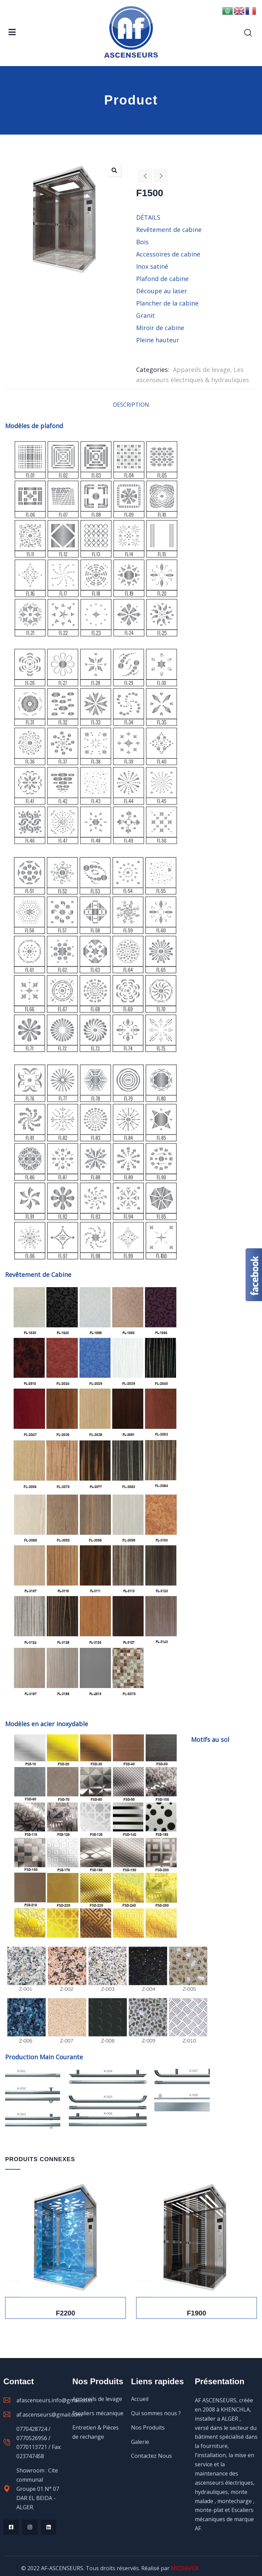 The image size is (262, 2576). Describe the element at coordinates (196, 2313) in the screenshot. I see `F1900` at that location.